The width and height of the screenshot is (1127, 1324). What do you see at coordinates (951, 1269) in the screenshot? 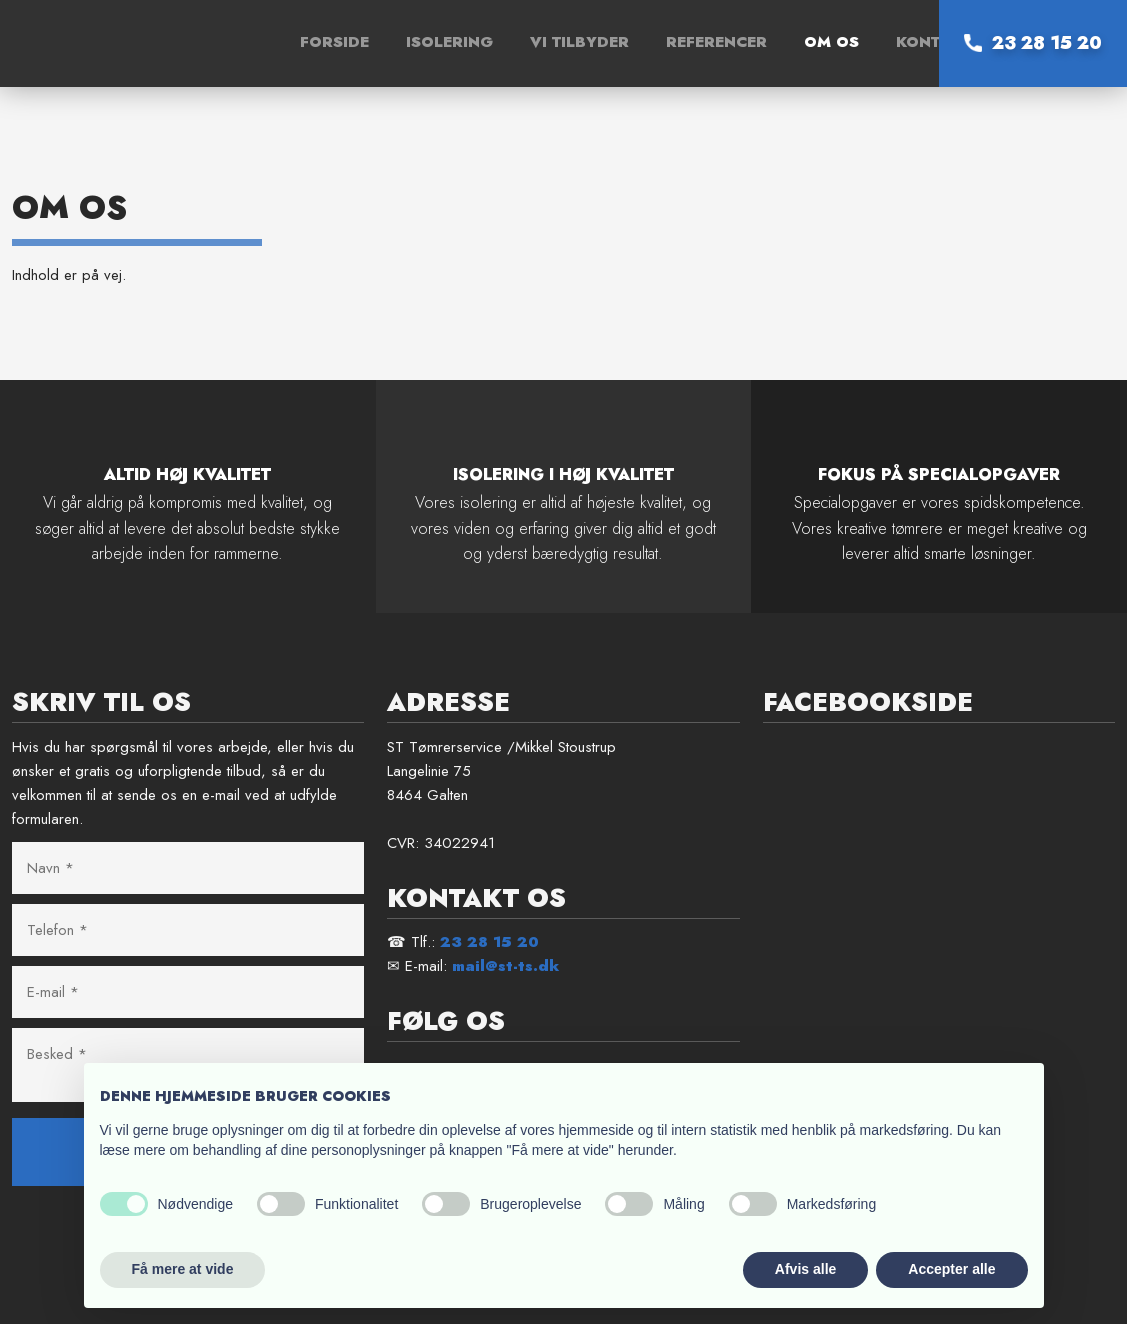
I see `Accepter alle [button]` at bounding box center [951, 1269].